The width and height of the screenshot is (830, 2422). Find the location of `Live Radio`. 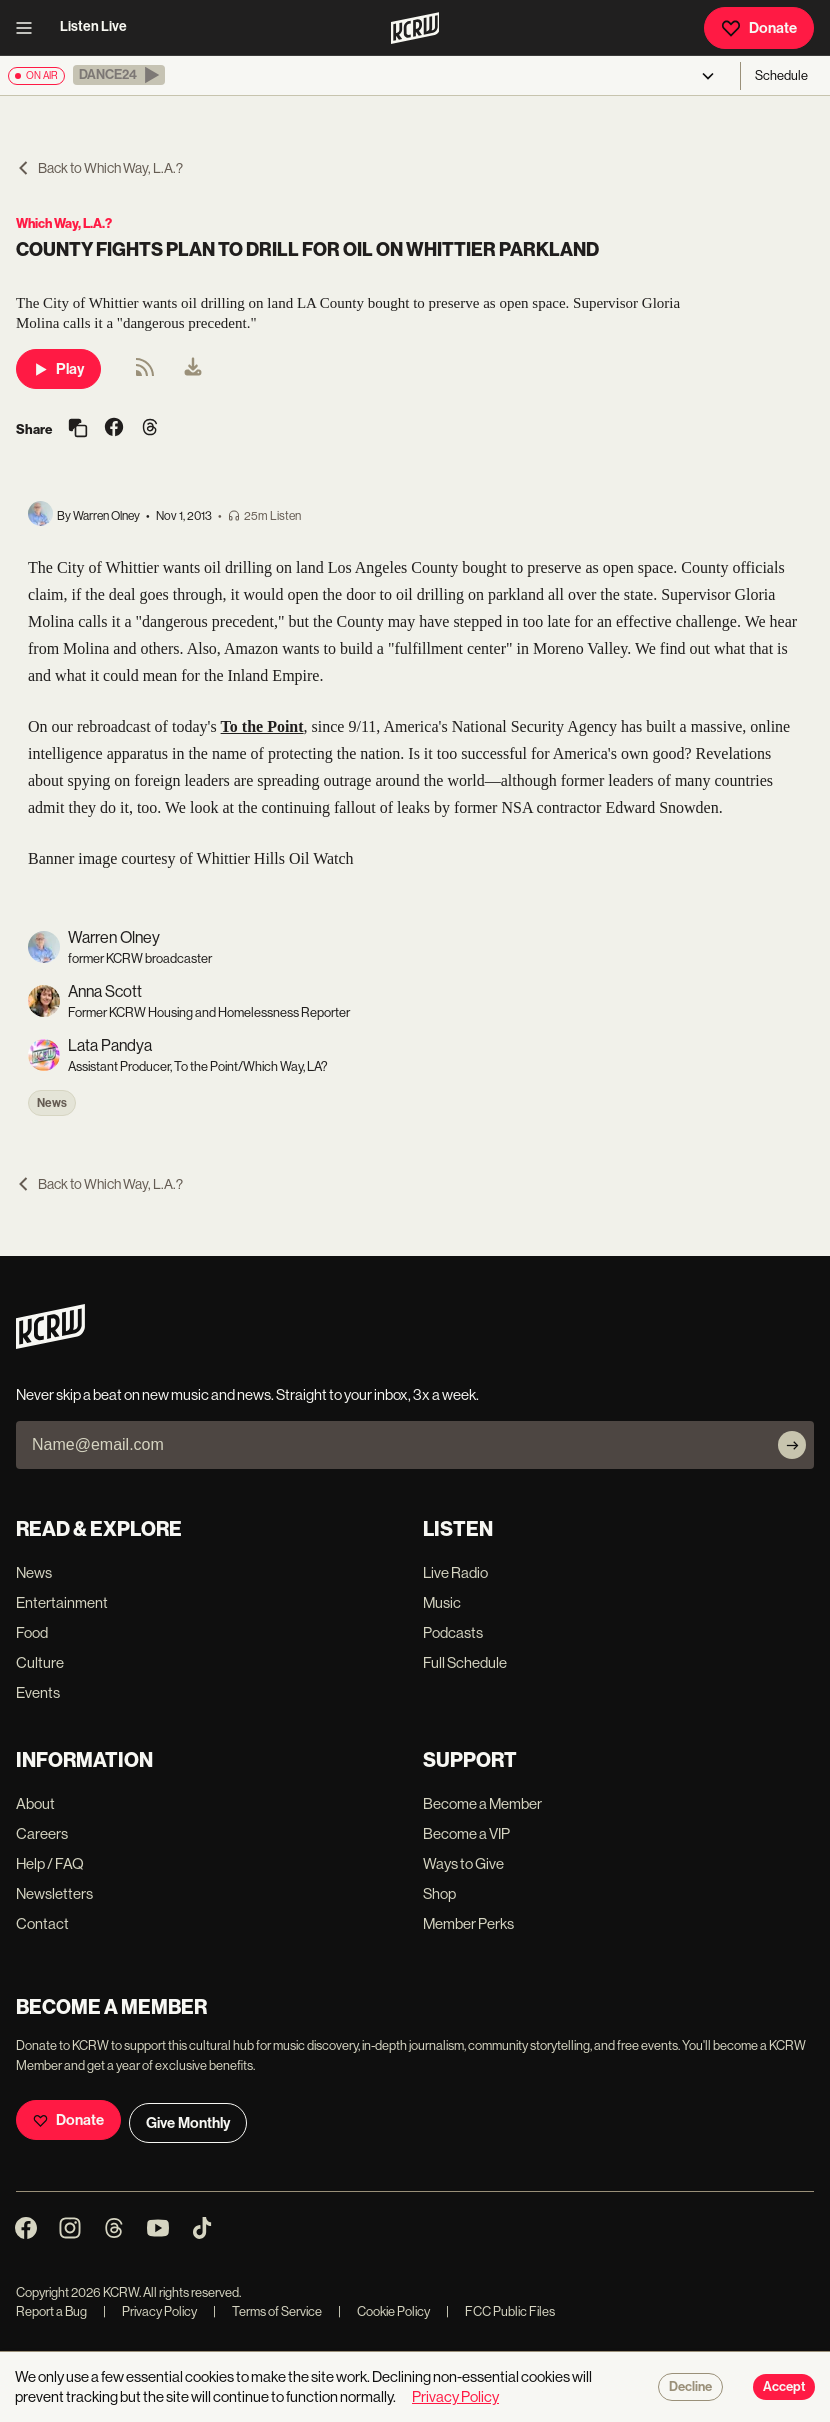

Live Radio is located at coordinates (455, 1572).